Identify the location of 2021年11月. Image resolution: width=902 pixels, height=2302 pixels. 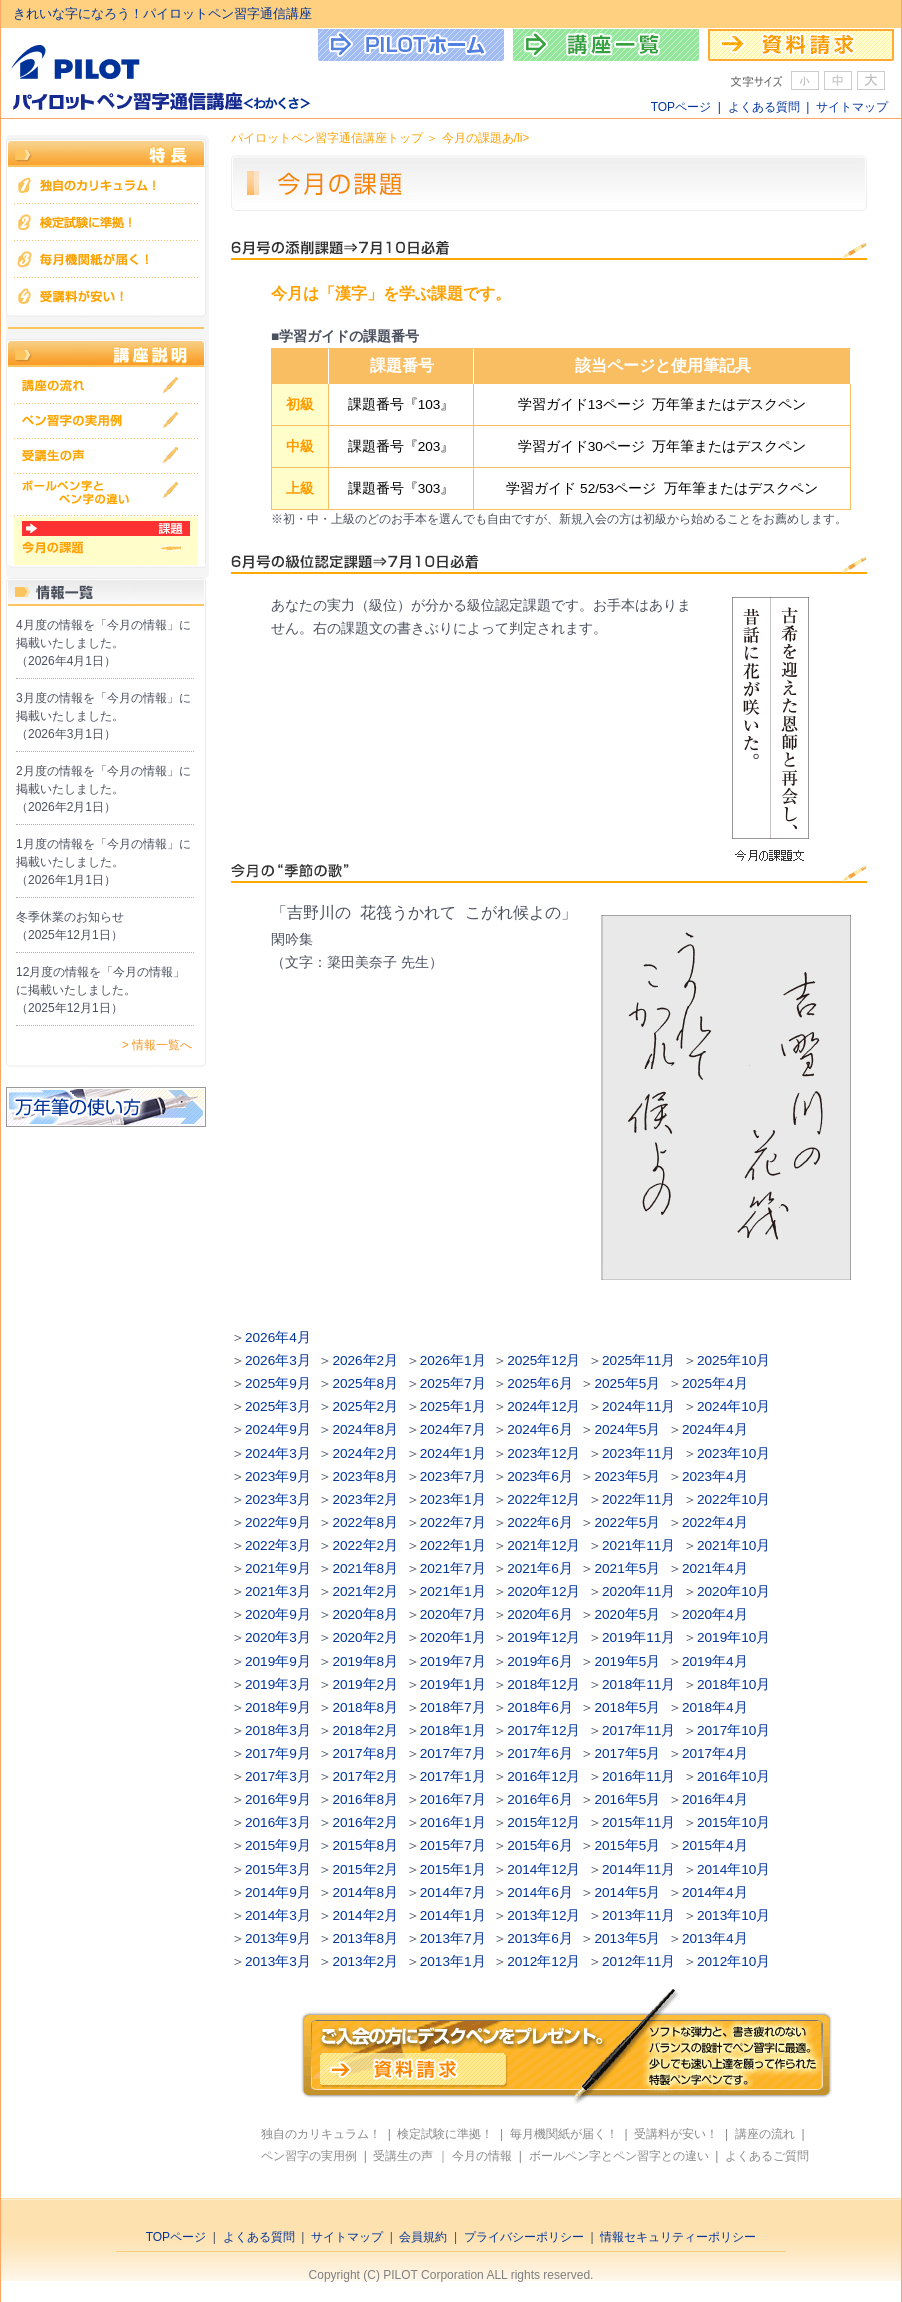
(638, 1545).